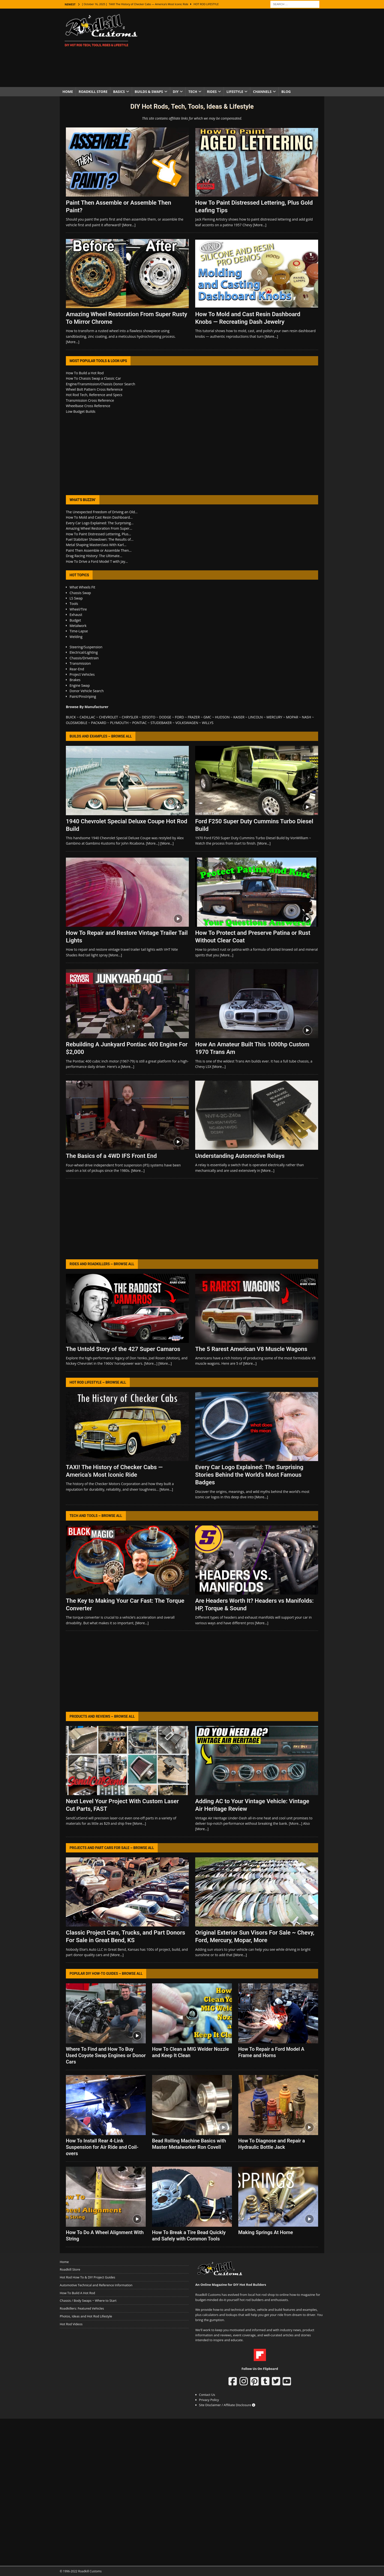  What do you see at coordinates (76, 598) in the screenshot?
I see `LS Swap` at bounding box center [76, 598].